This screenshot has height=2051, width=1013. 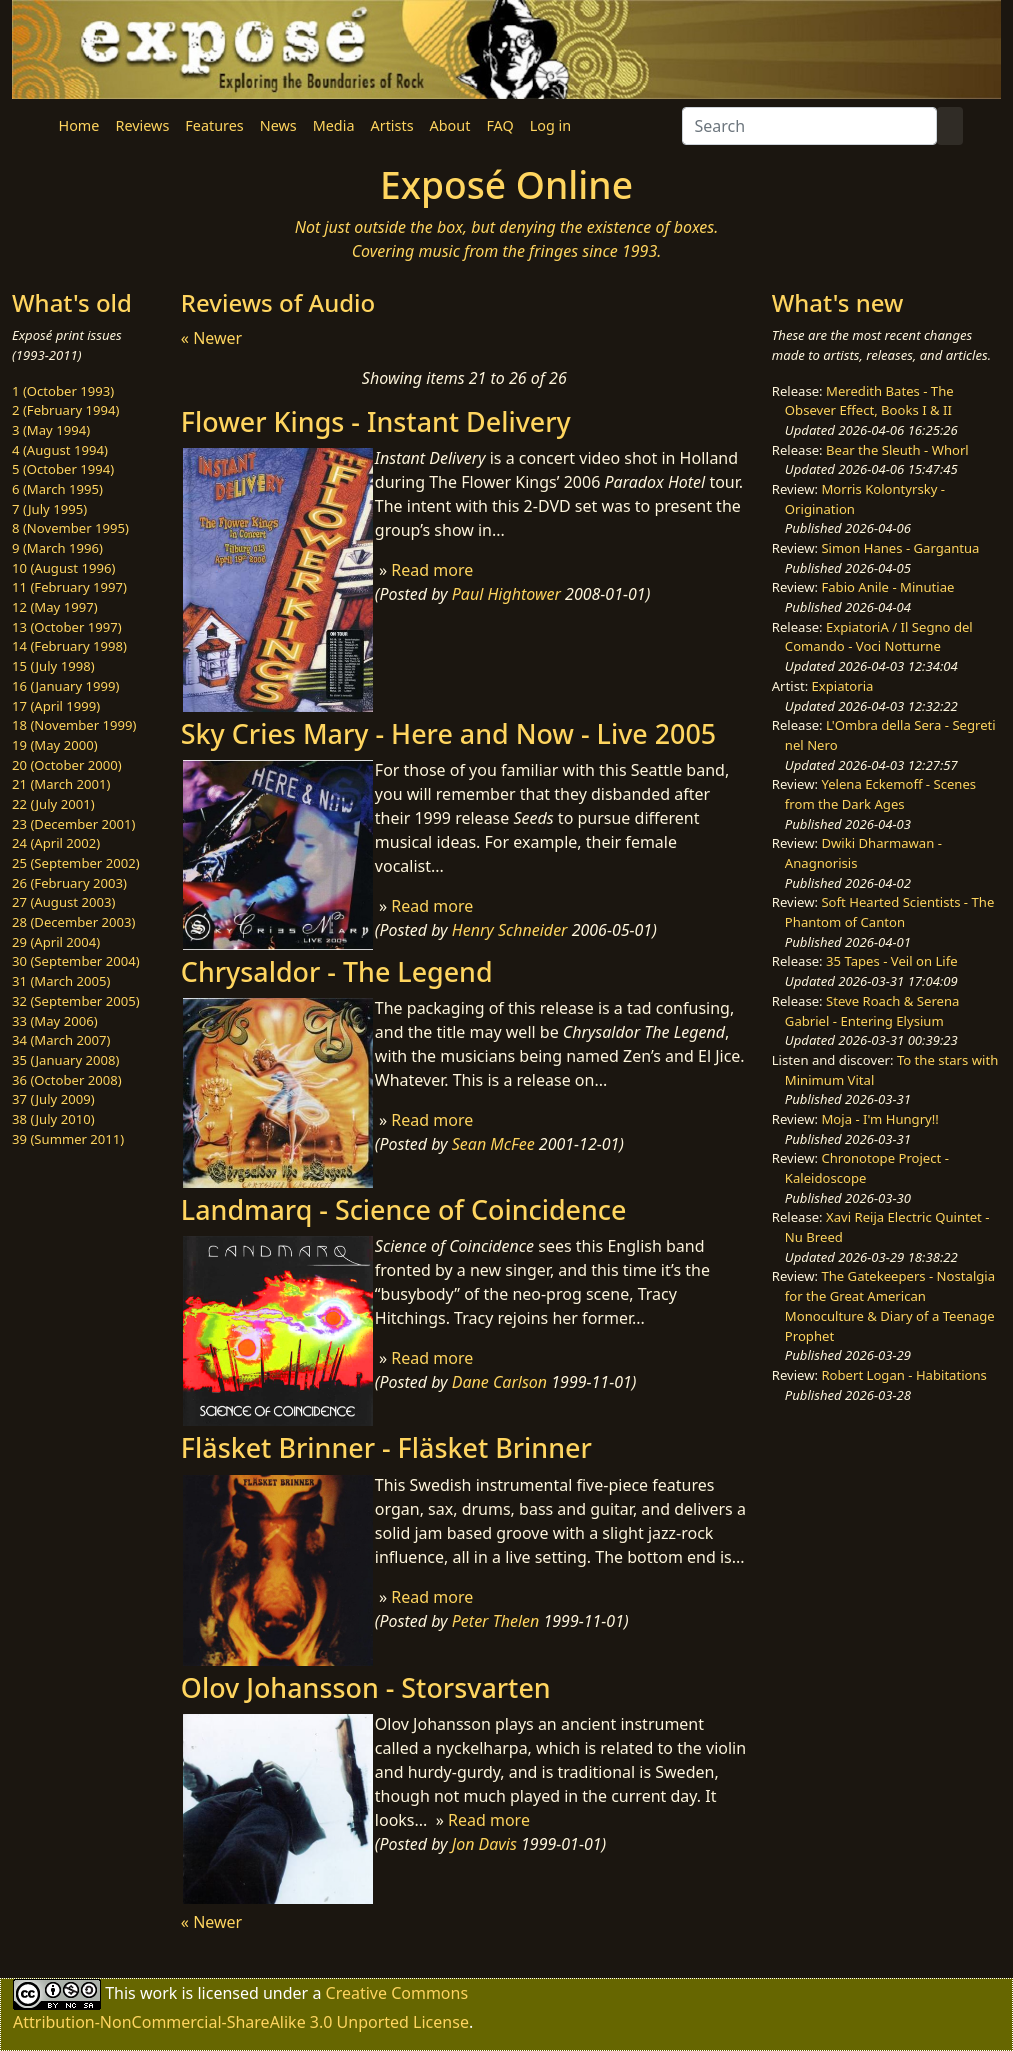 I want to click on 19 (May 2000), so click(x=55, y=745).